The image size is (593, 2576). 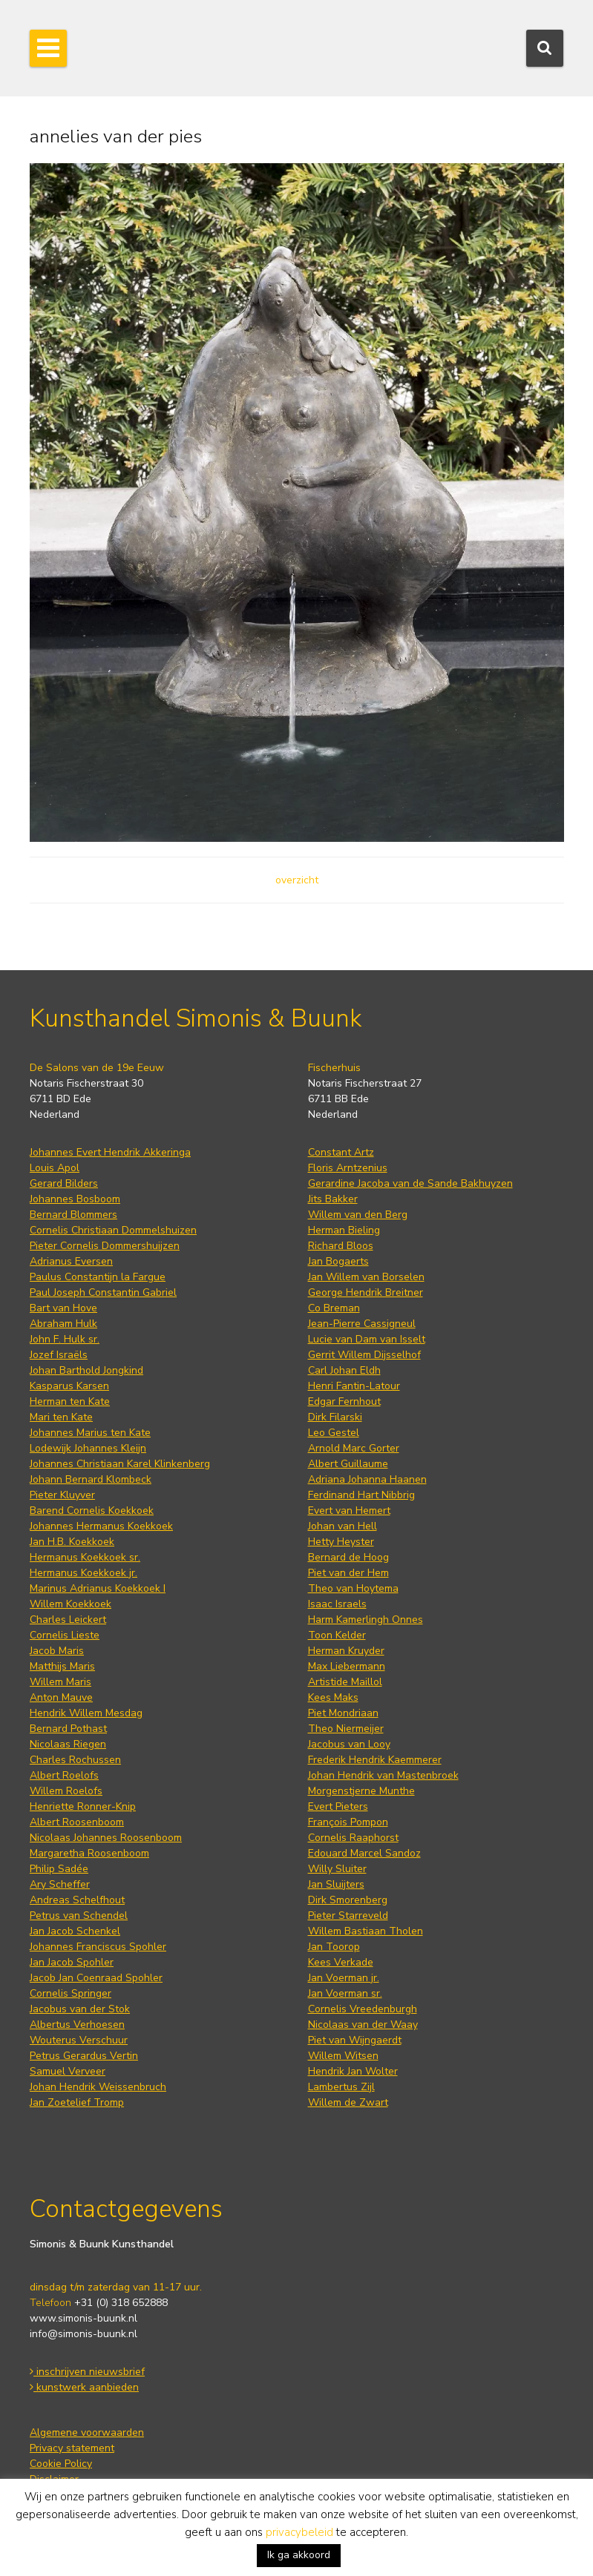 I want to click on Charles Rochussen, so click(x=75, y=1760).